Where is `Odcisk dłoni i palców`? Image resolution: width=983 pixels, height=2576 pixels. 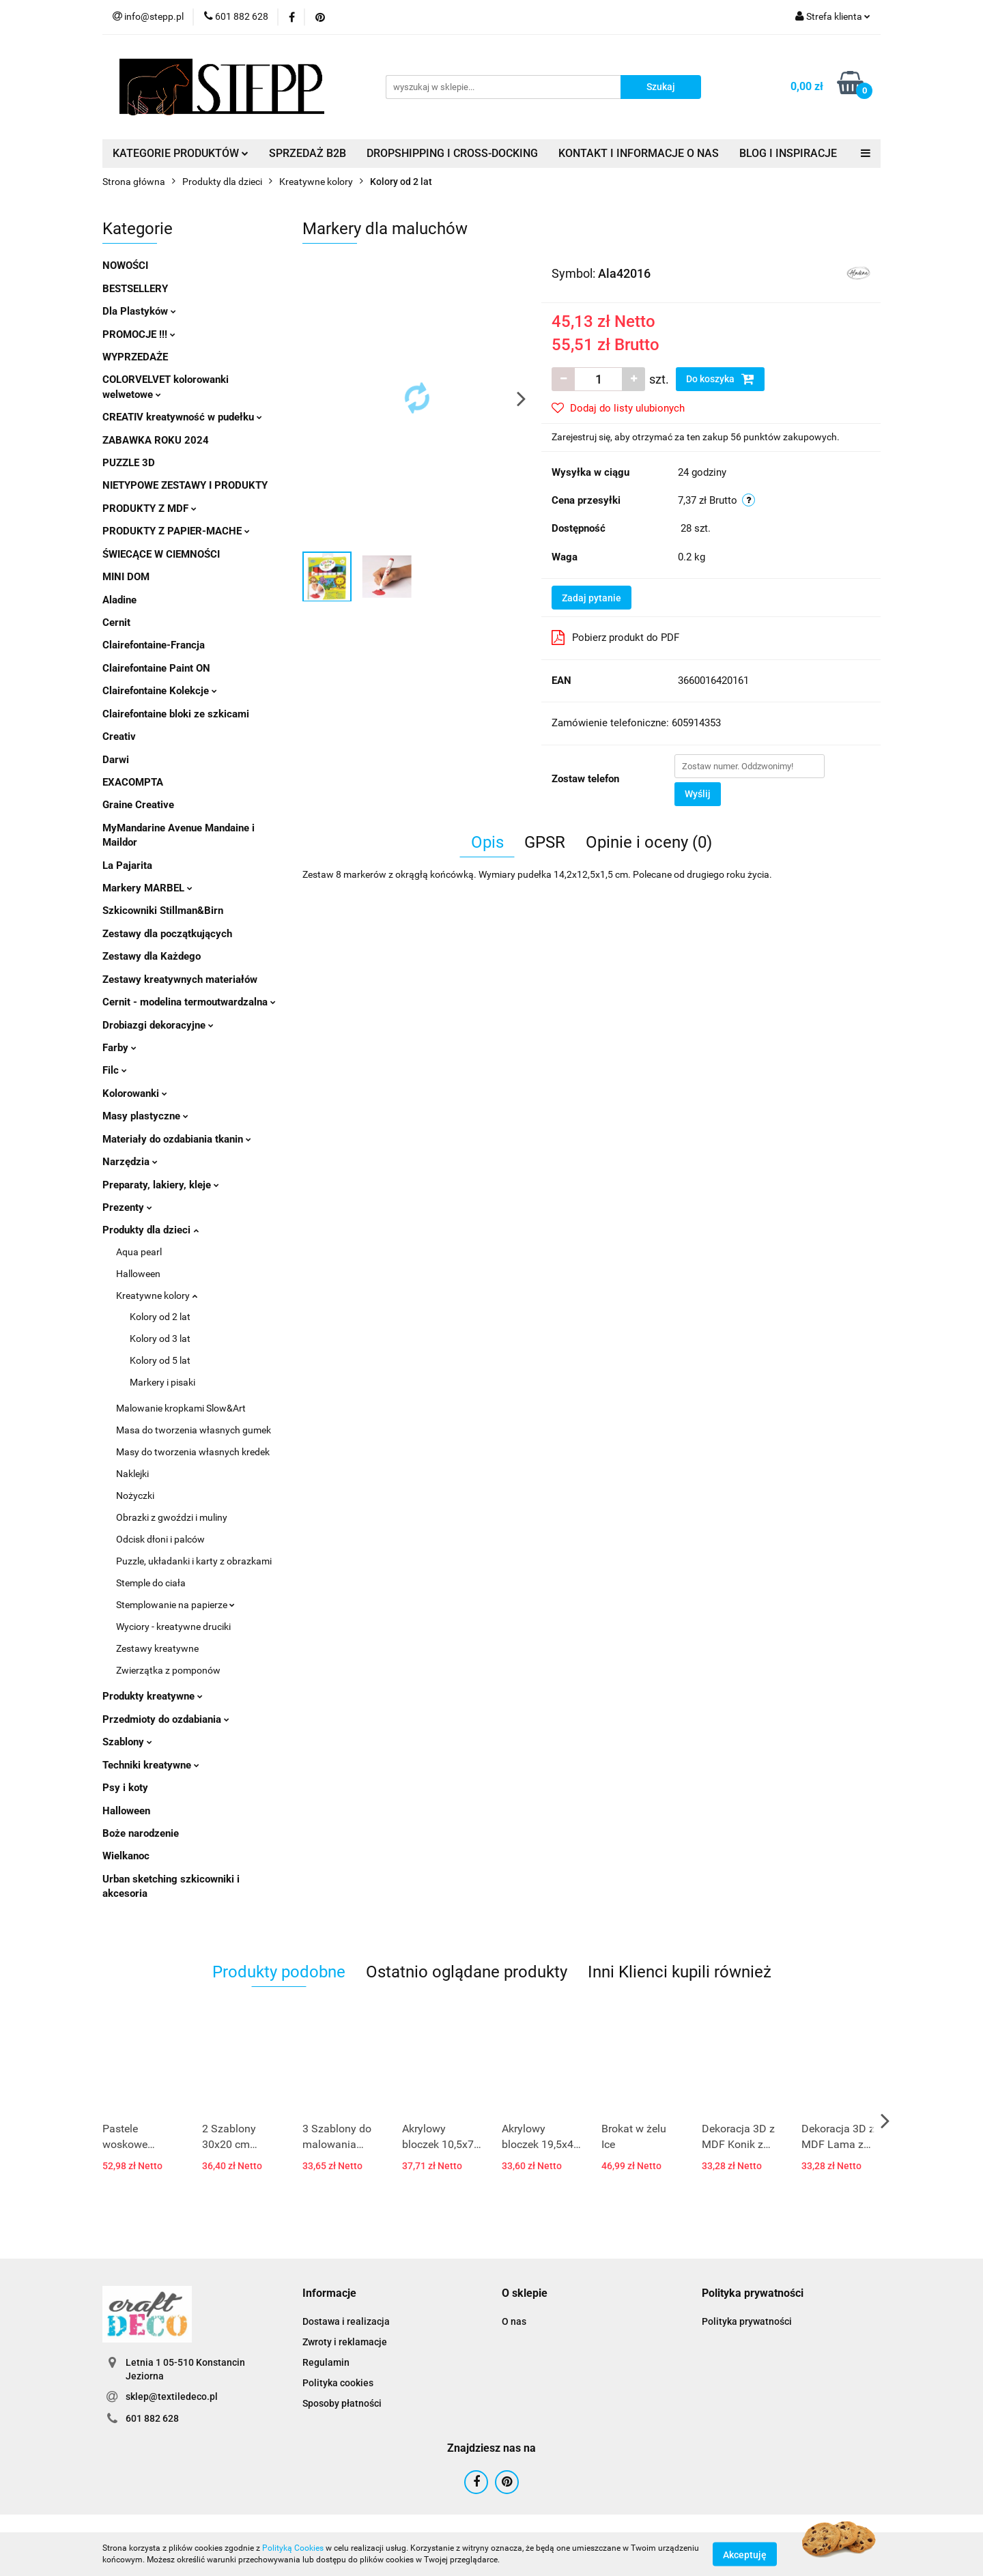 Odcisk dłoni i palców is located at coordinates (160, 1539).